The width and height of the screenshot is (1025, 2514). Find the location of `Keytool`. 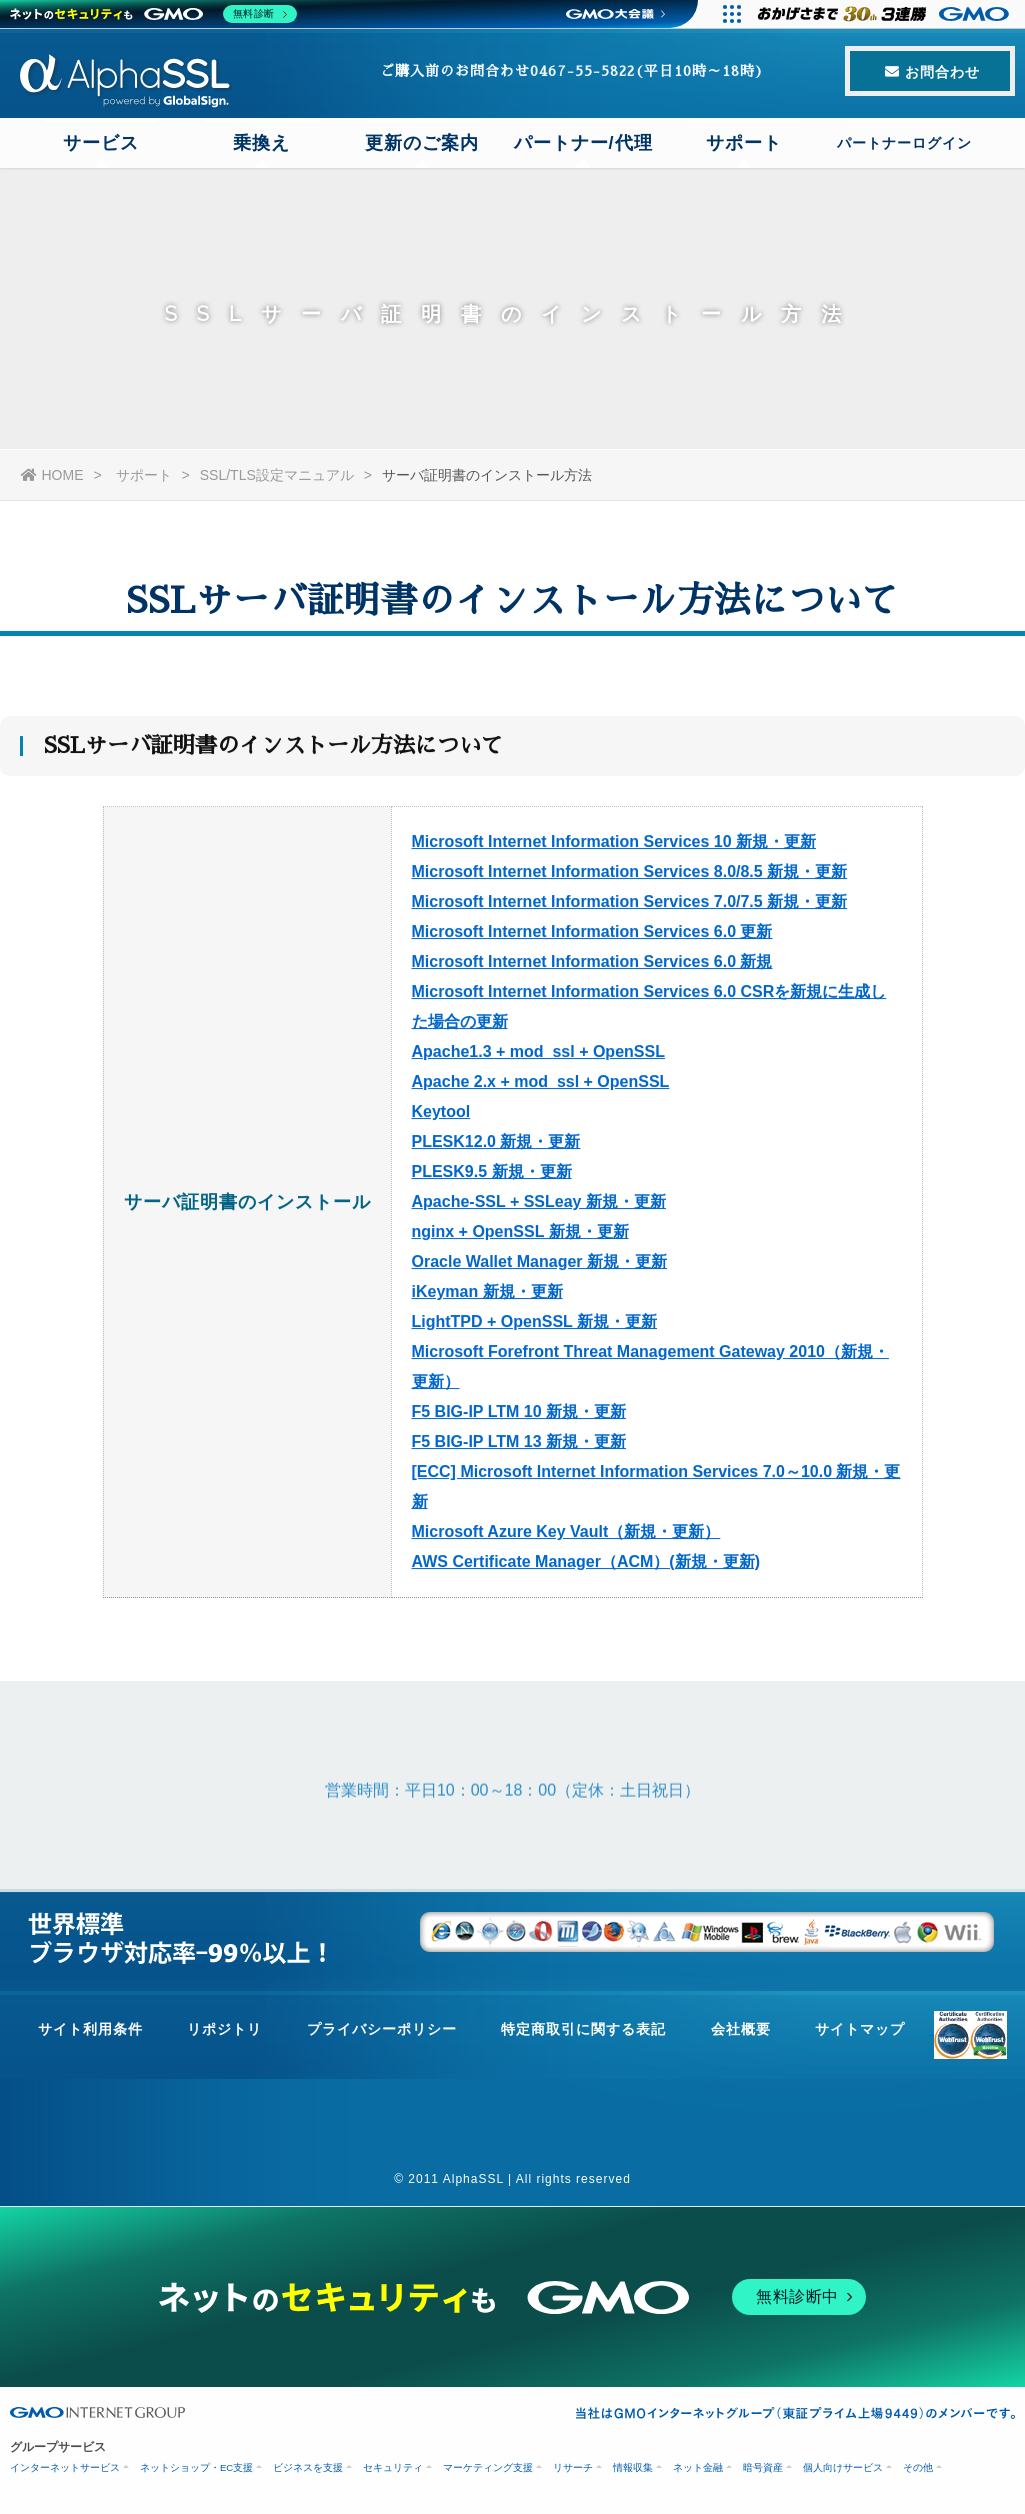

Keytool is located at coordinates (441, 1117).